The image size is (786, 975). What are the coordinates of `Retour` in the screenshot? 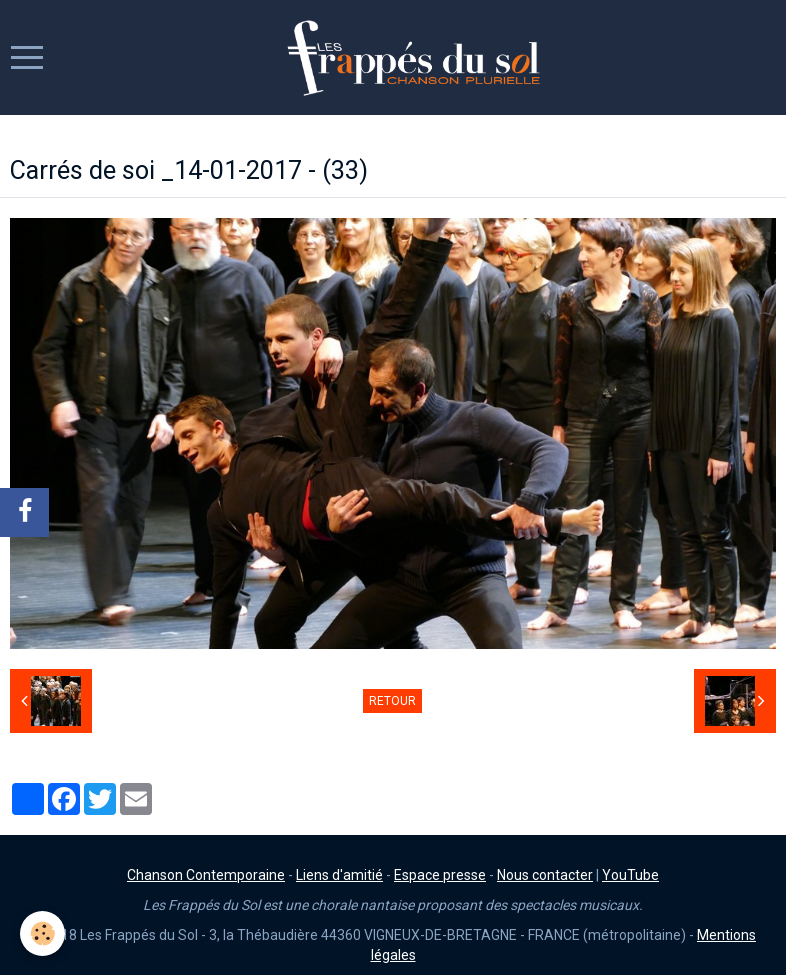 It's located at (392, 701).